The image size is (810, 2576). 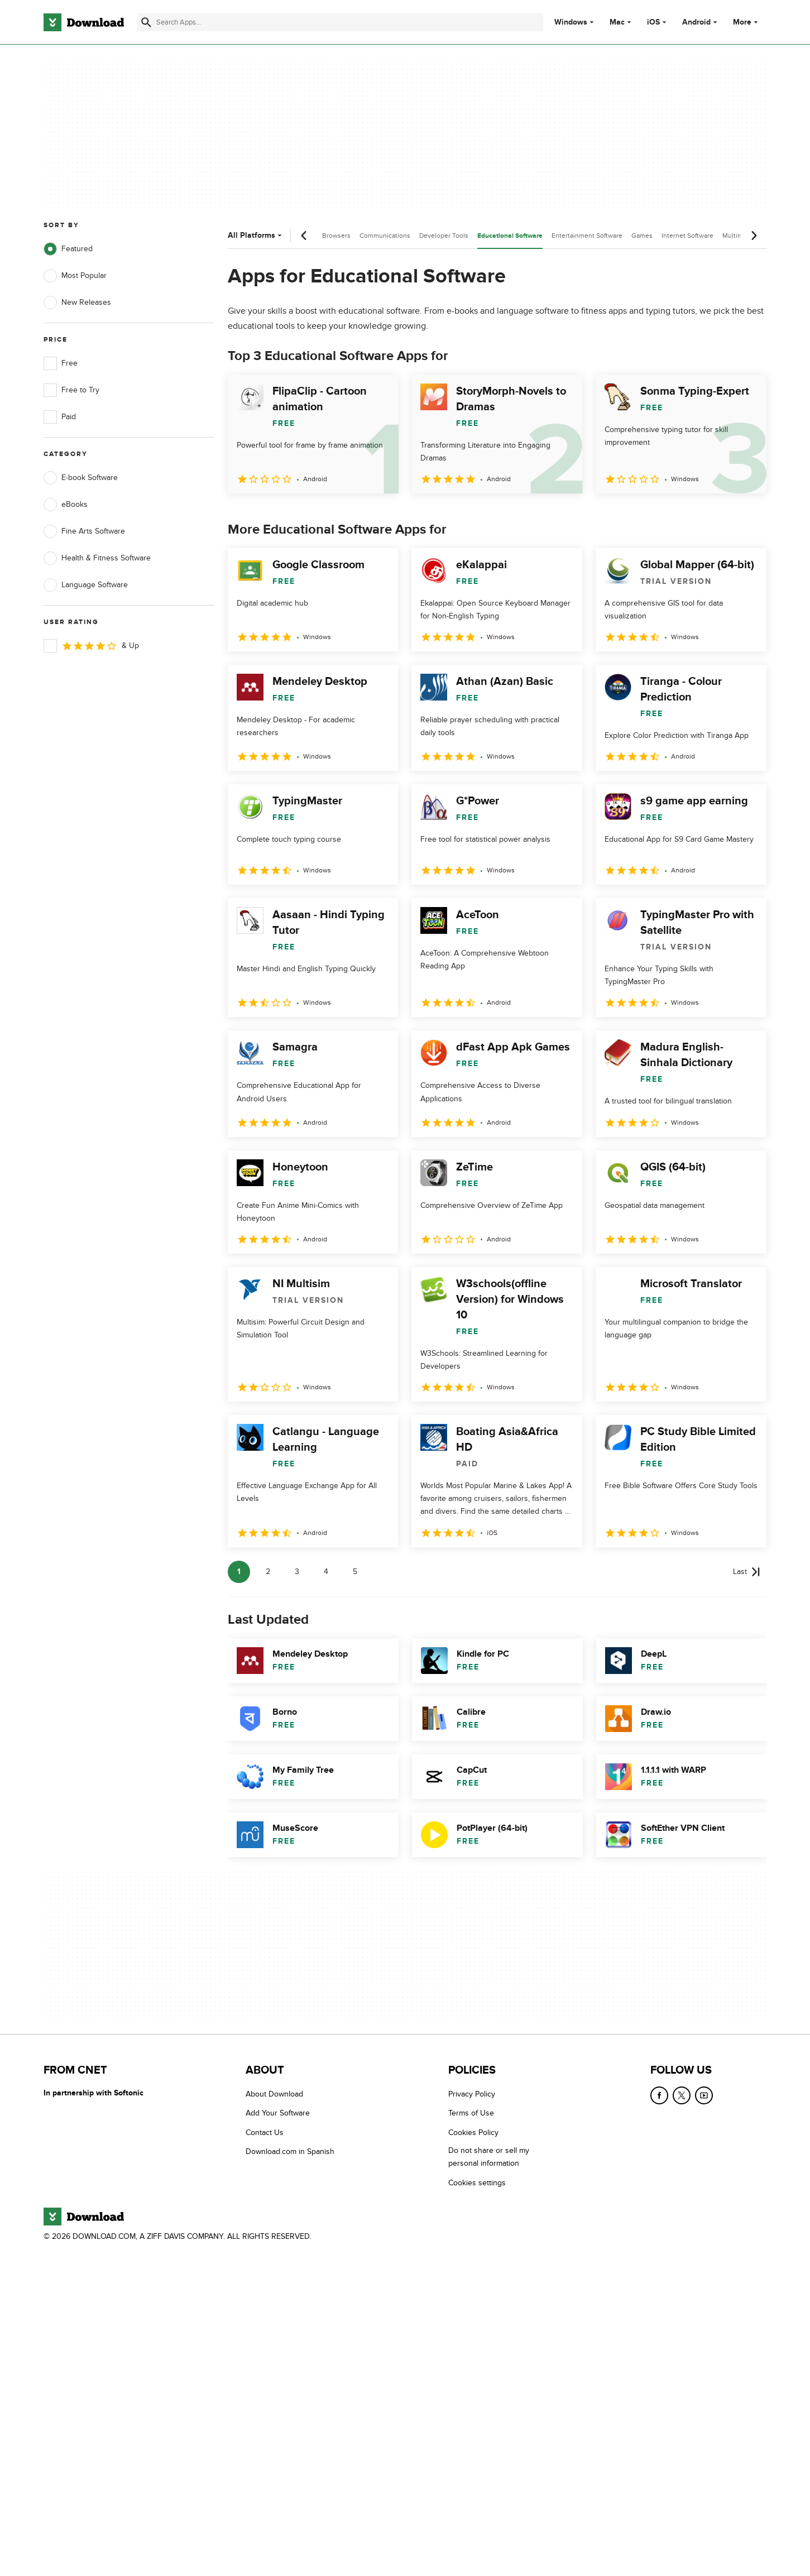 What do you see at coordinates (75, 275) in the screenshot?
I see `Most Popular` at bounding box center [75, 275].